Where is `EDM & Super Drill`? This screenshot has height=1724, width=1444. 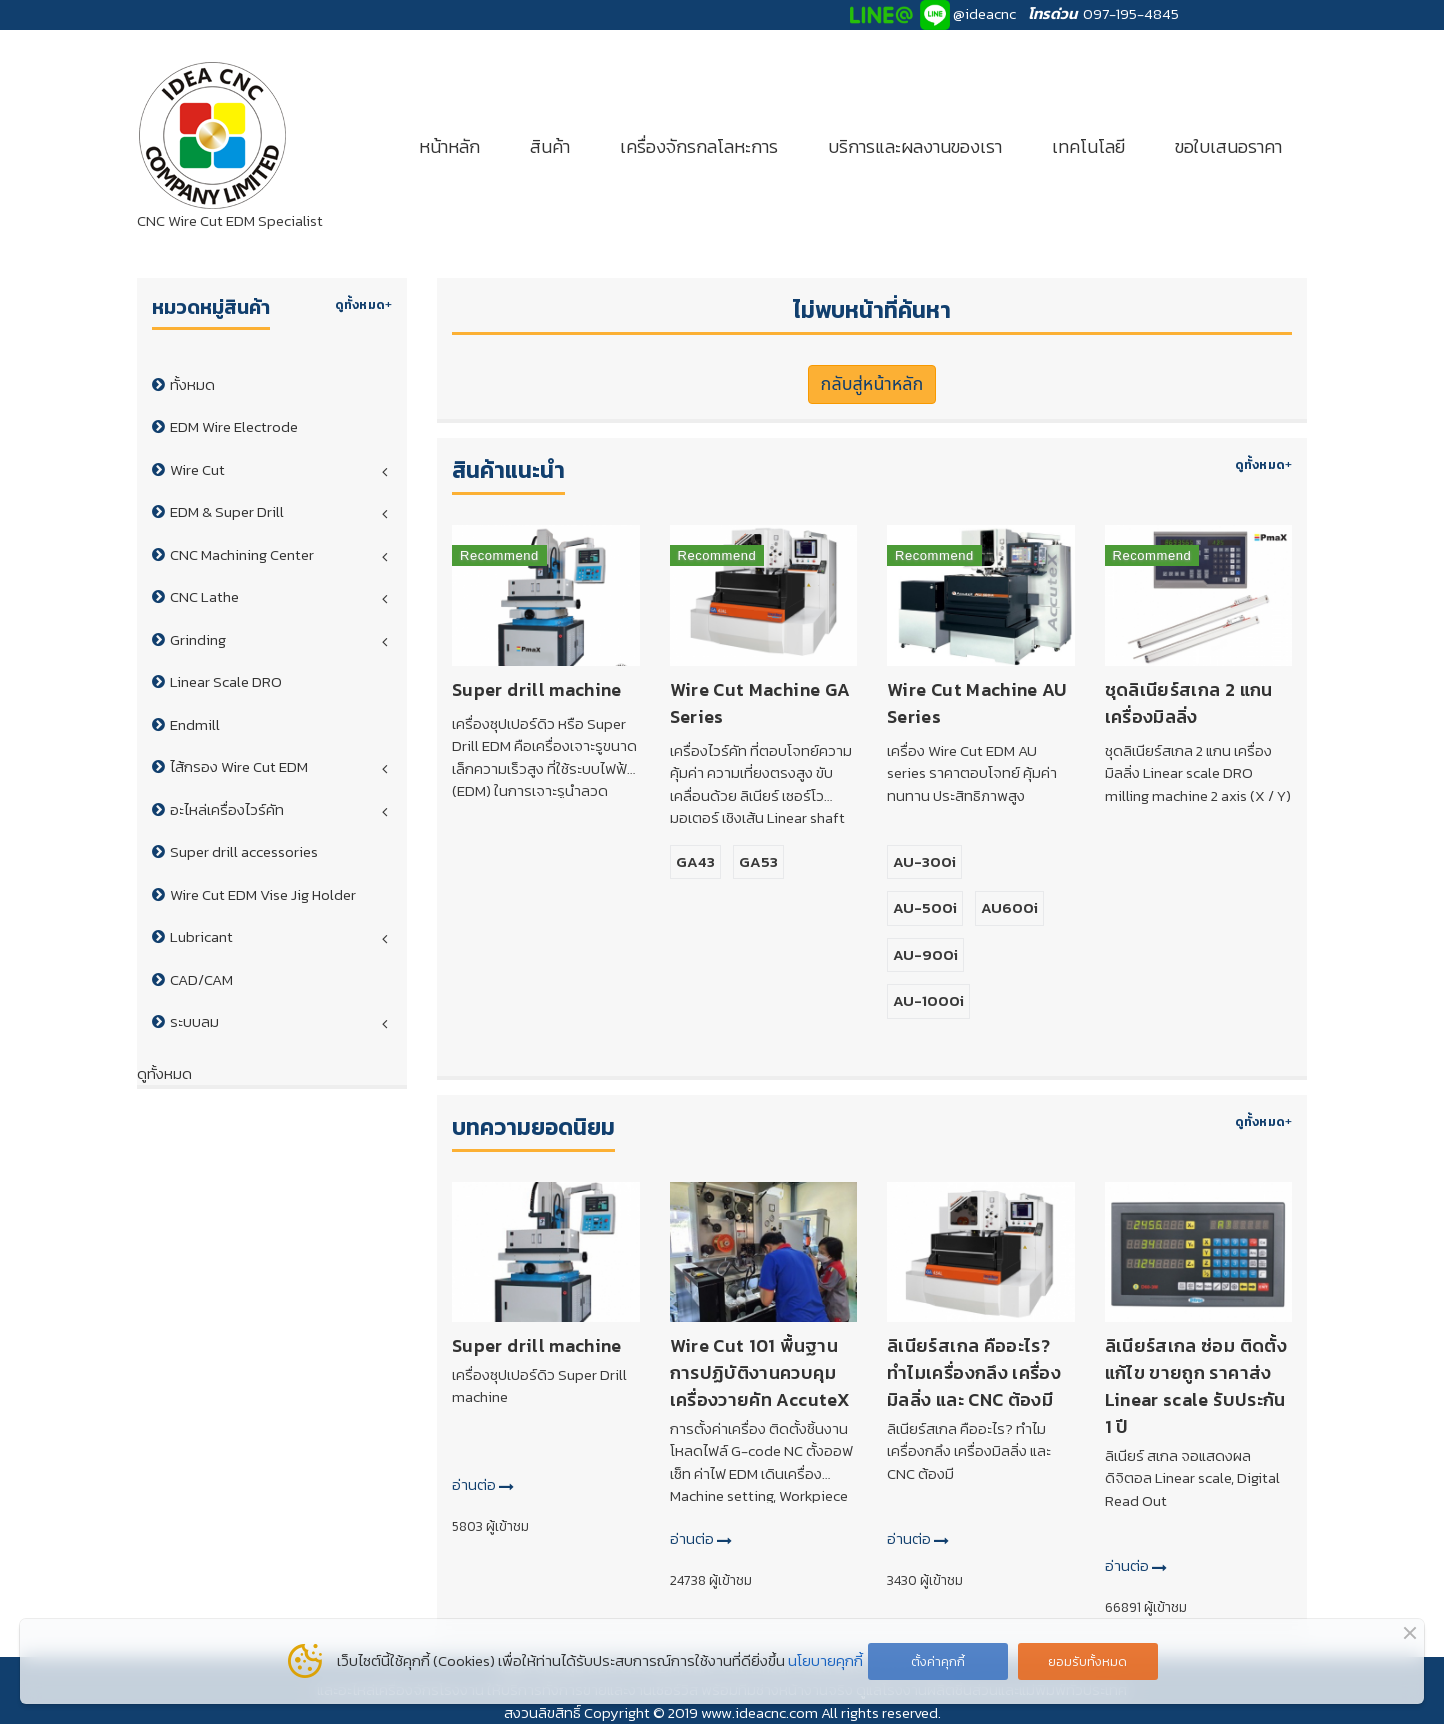 EDM & Super Drill is located at coordinates (227, 511).